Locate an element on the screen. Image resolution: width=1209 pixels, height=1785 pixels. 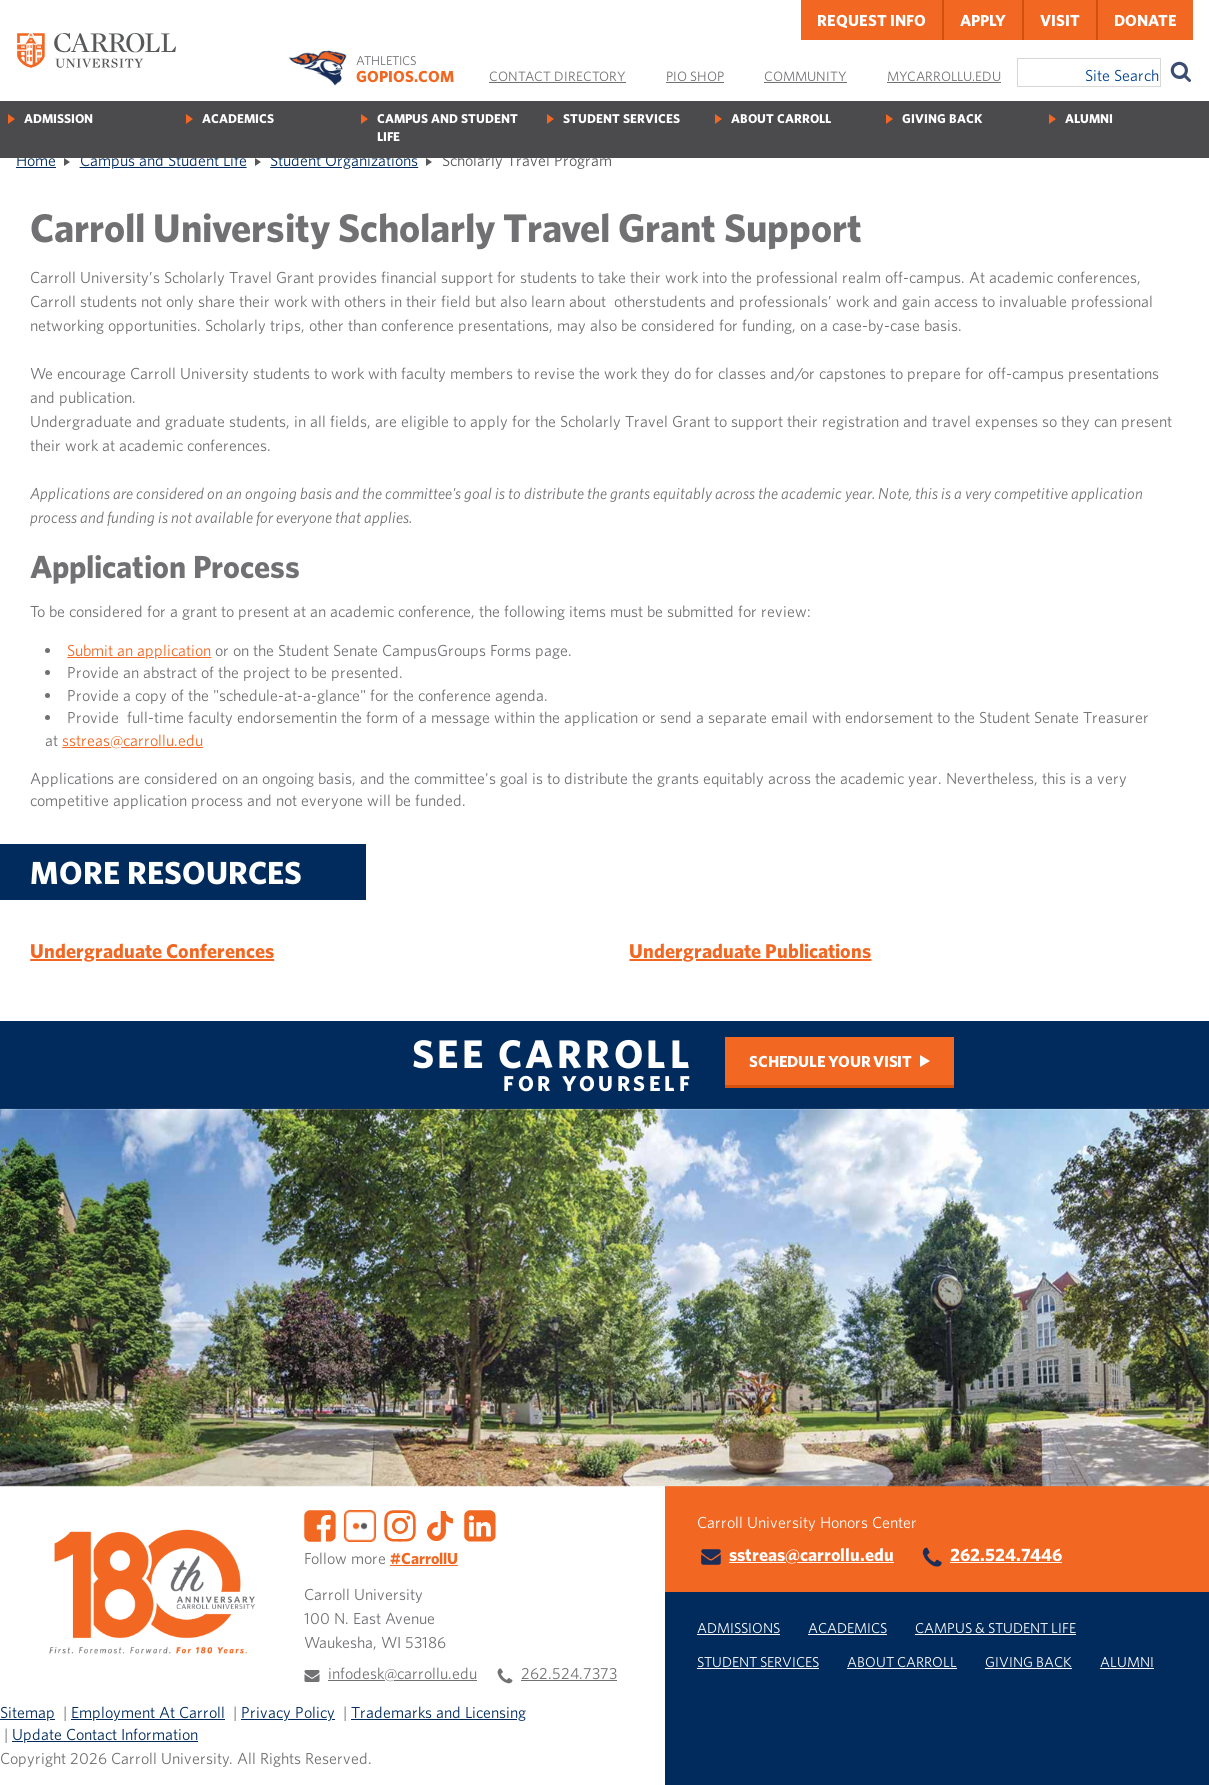
About Carroll is located at coordinates (781, 118).